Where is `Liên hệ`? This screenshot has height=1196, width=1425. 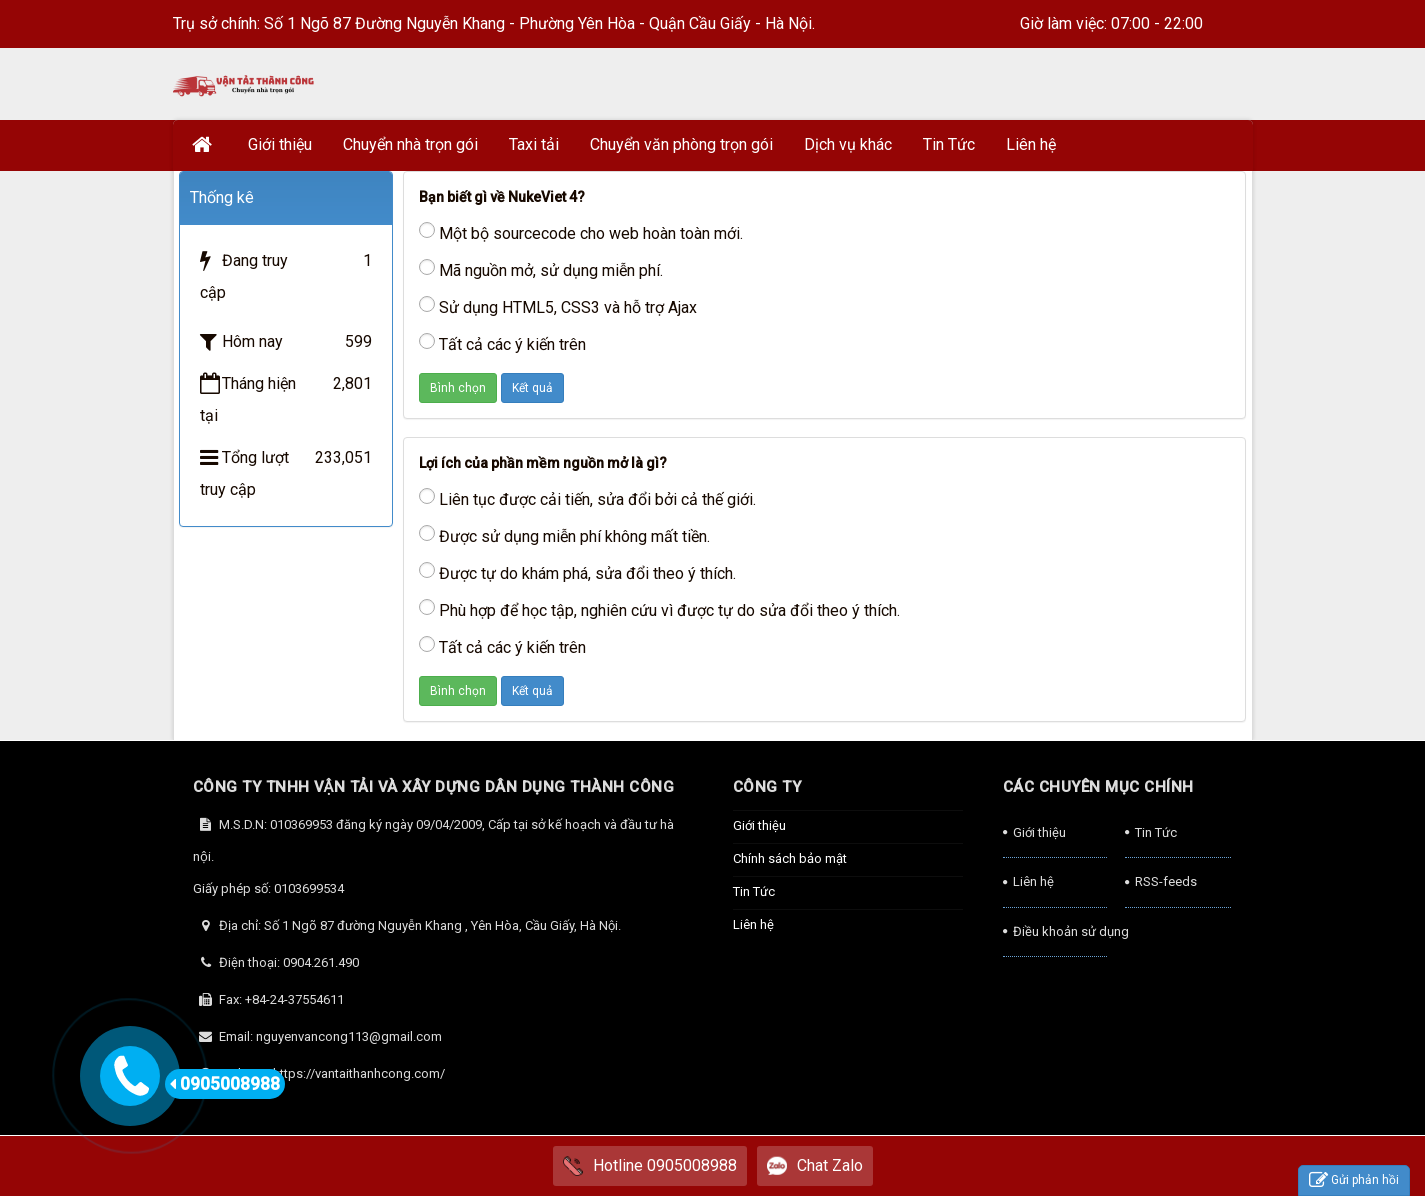 Liên hệ is located at coordinates (753, 924).